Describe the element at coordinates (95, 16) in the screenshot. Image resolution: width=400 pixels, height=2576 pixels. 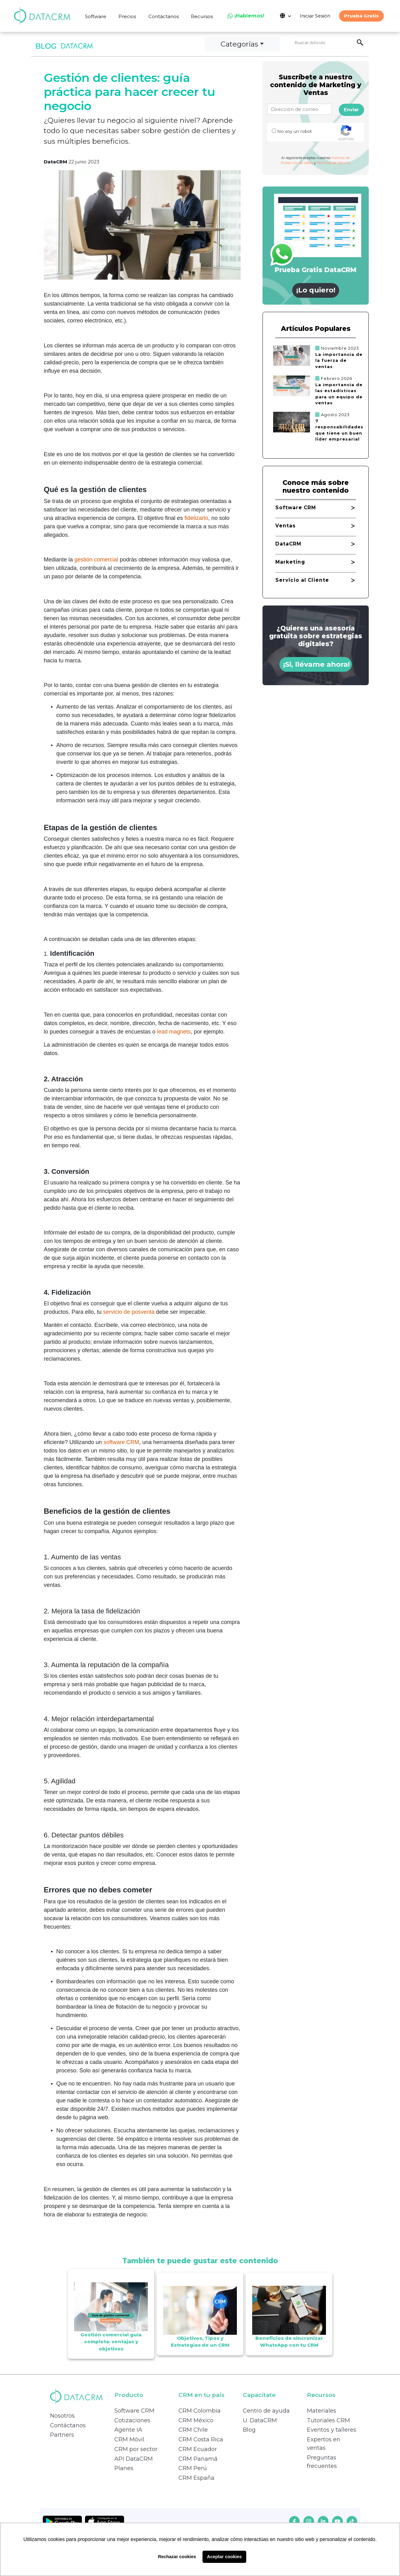
I see `Software` at that location.